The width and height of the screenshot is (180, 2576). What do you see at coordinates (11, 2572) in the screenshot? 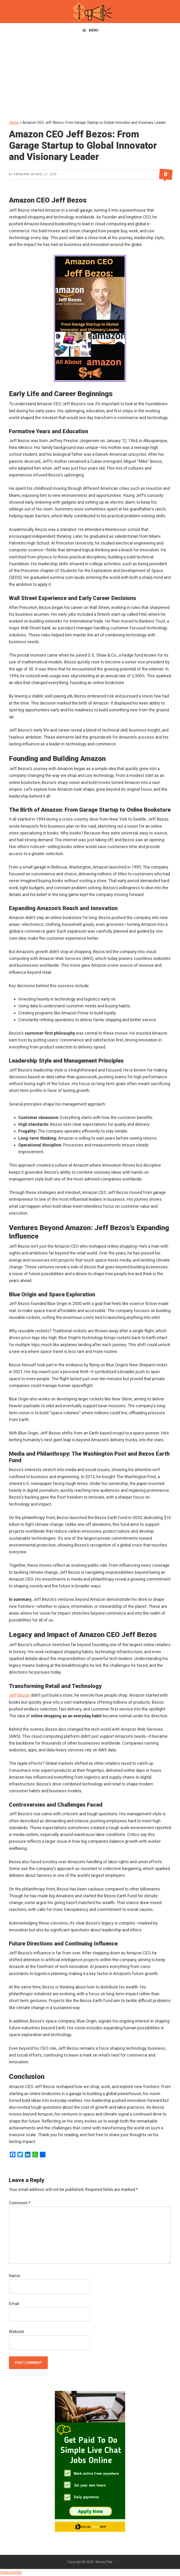
I see `Statcounter` at bounding box center [11, 2572].